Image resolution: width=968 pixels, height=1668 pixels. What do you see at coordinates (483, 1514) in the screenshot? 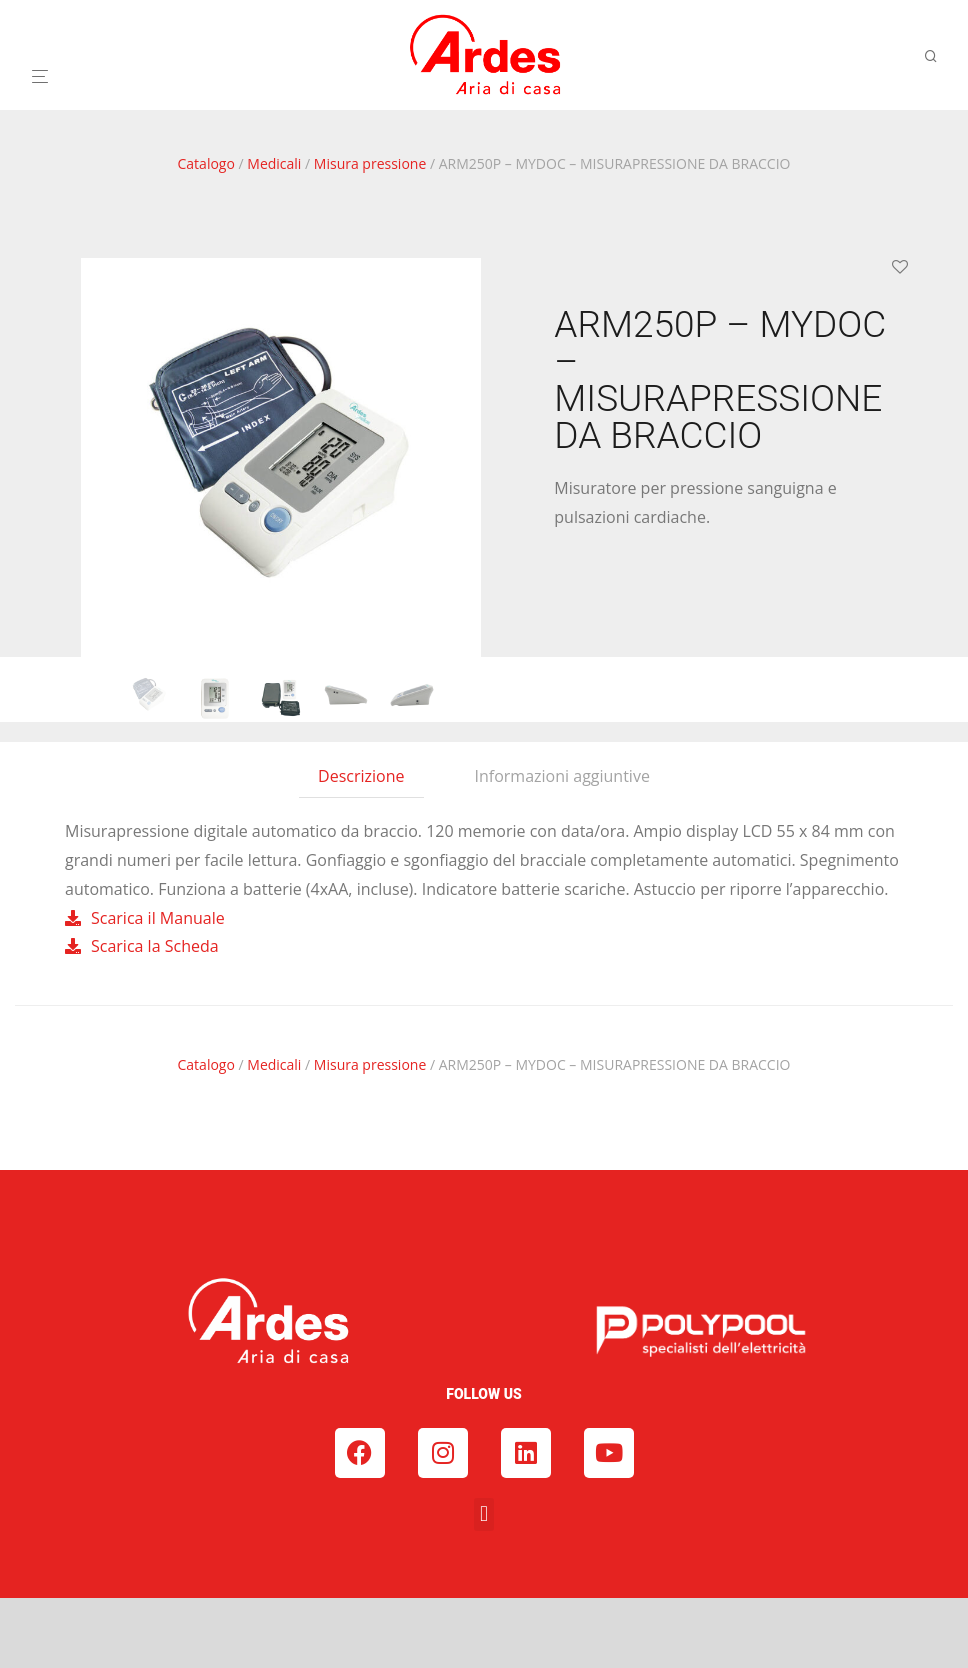
I see `[button]` at bounding box center [483, 1514].